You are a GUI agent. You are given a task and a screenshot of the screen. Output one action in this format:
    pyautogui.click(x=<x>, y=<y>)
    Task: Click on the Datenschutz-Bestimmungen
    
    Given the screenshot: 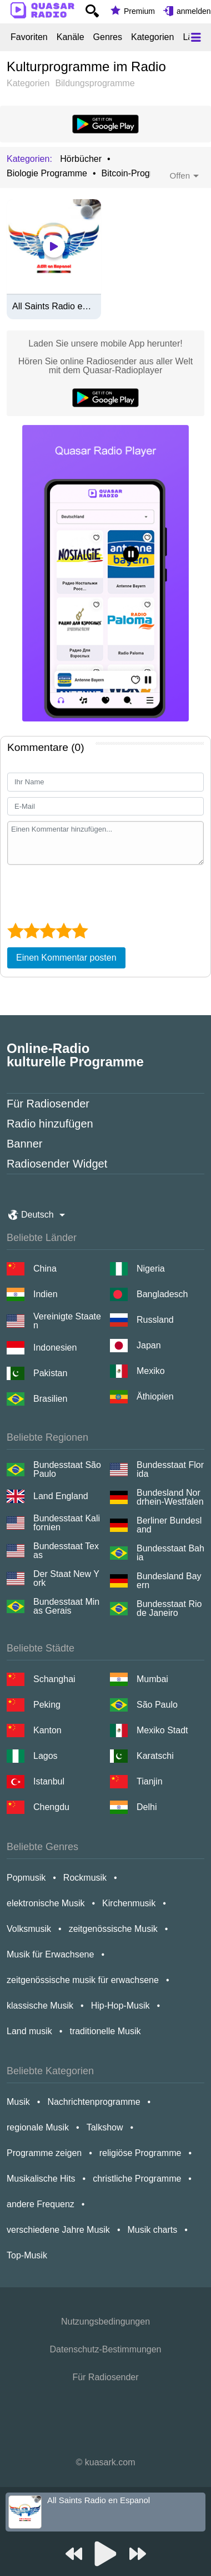 What is the action you would take?
    pyautogui.click(x=106, y=2349)
    